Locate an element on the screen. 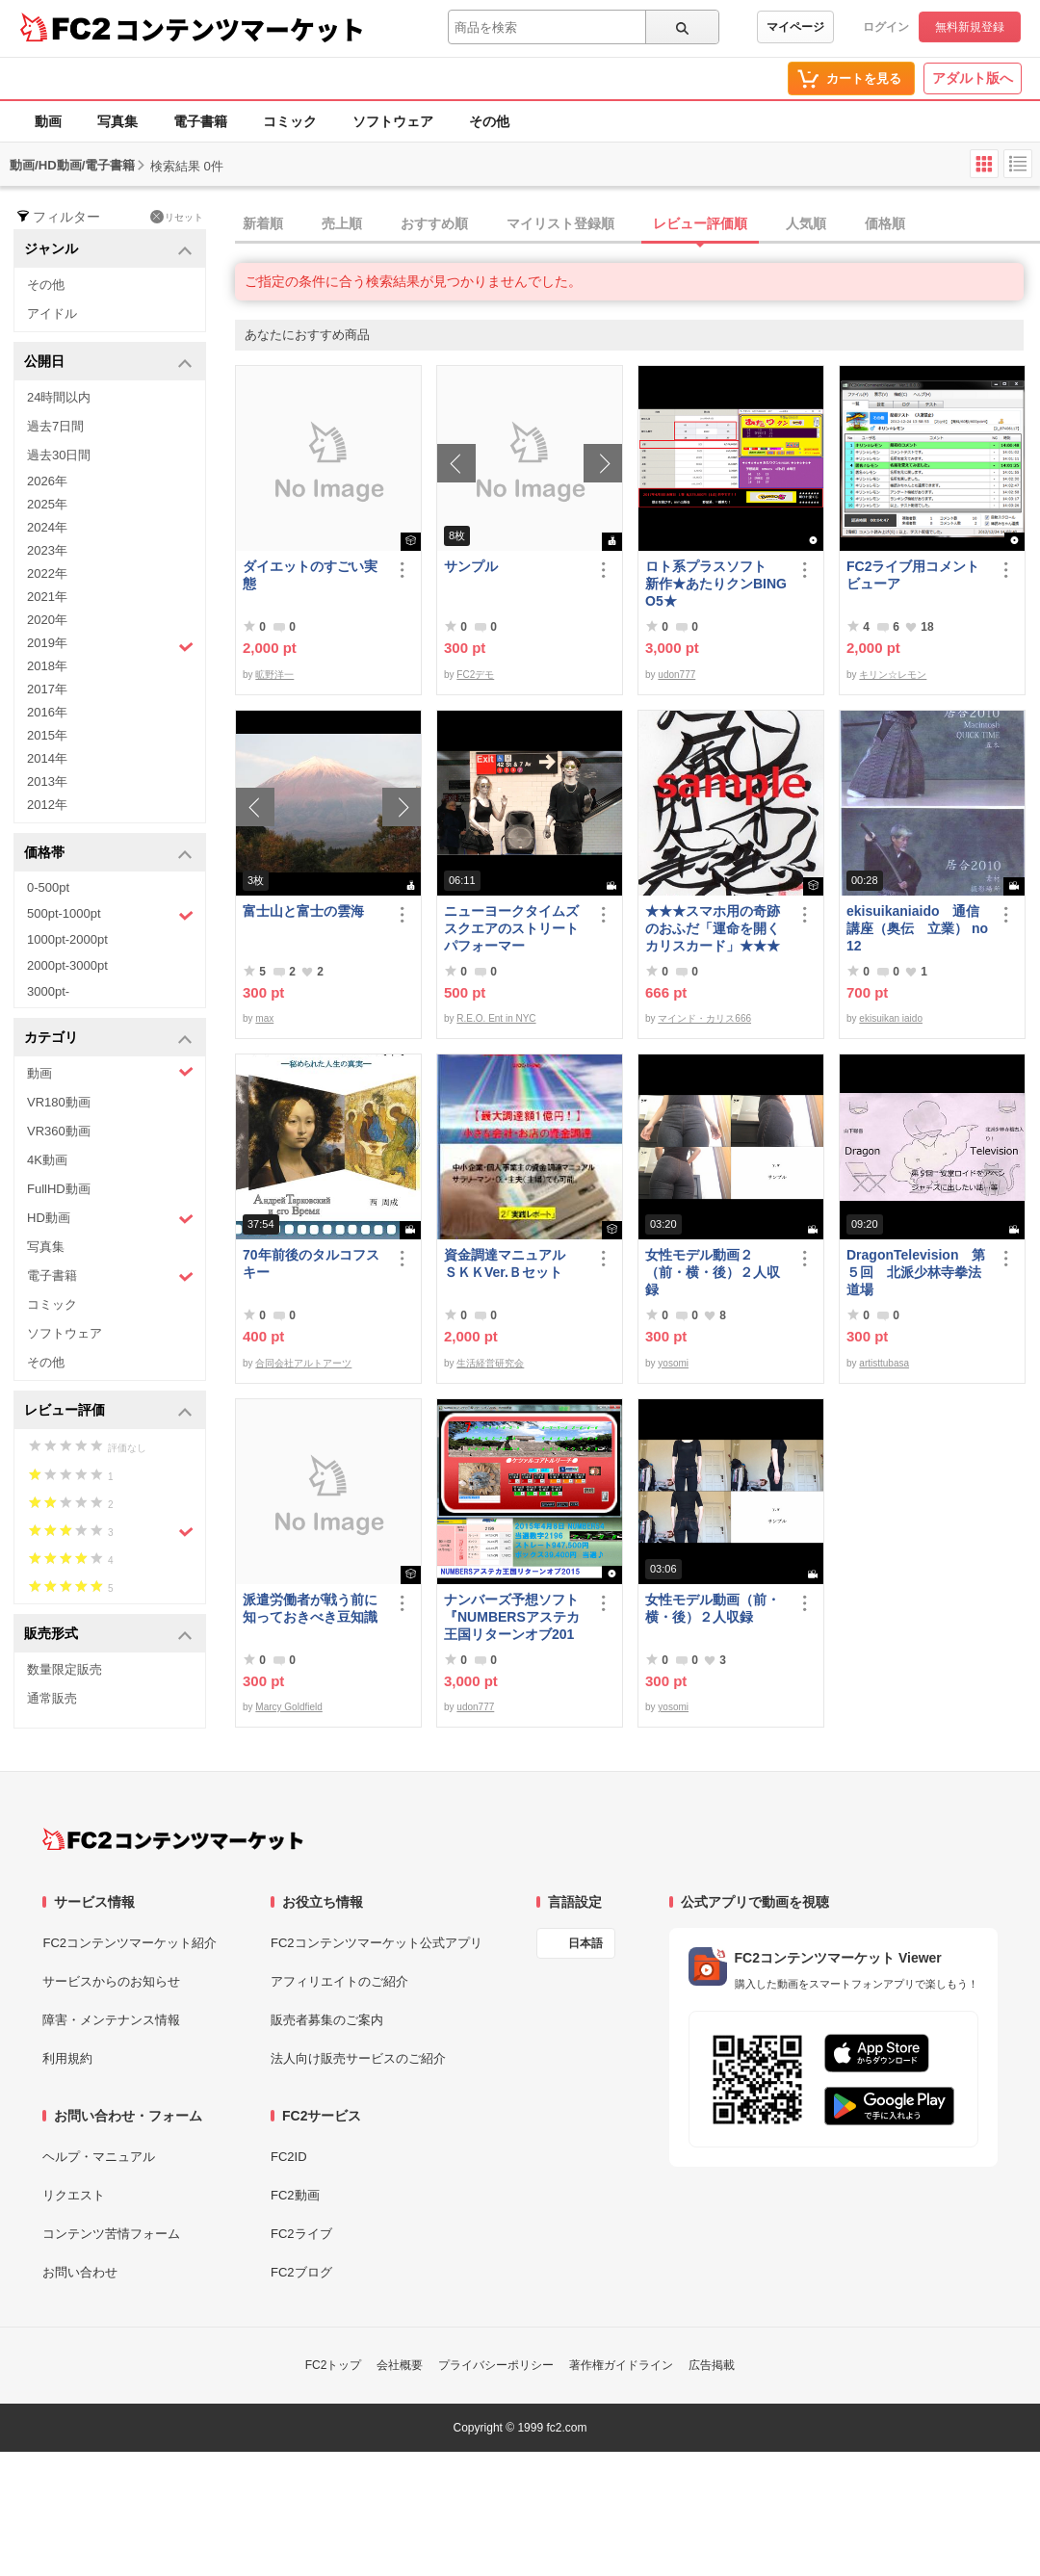 This screenshot has height=2576, width=1040. 著作権ガイドライン is located at coordinates (621, 2365).